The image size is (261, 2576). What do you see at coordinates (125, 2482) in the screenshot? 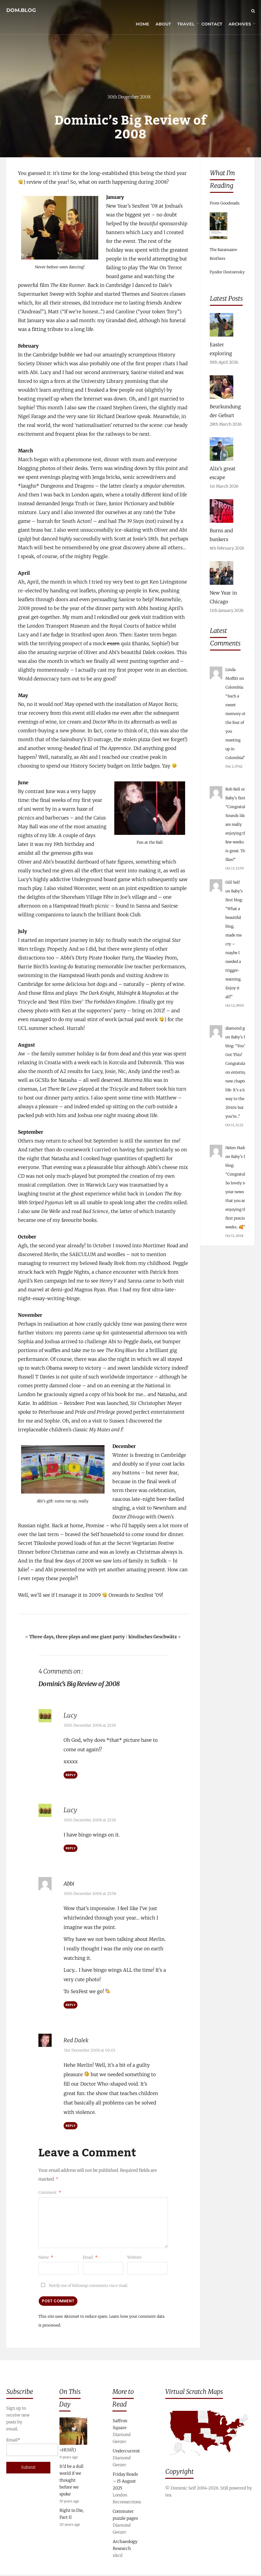
I see `Friday Reads – 15 August 2025` at bounding box center [125, 2482].